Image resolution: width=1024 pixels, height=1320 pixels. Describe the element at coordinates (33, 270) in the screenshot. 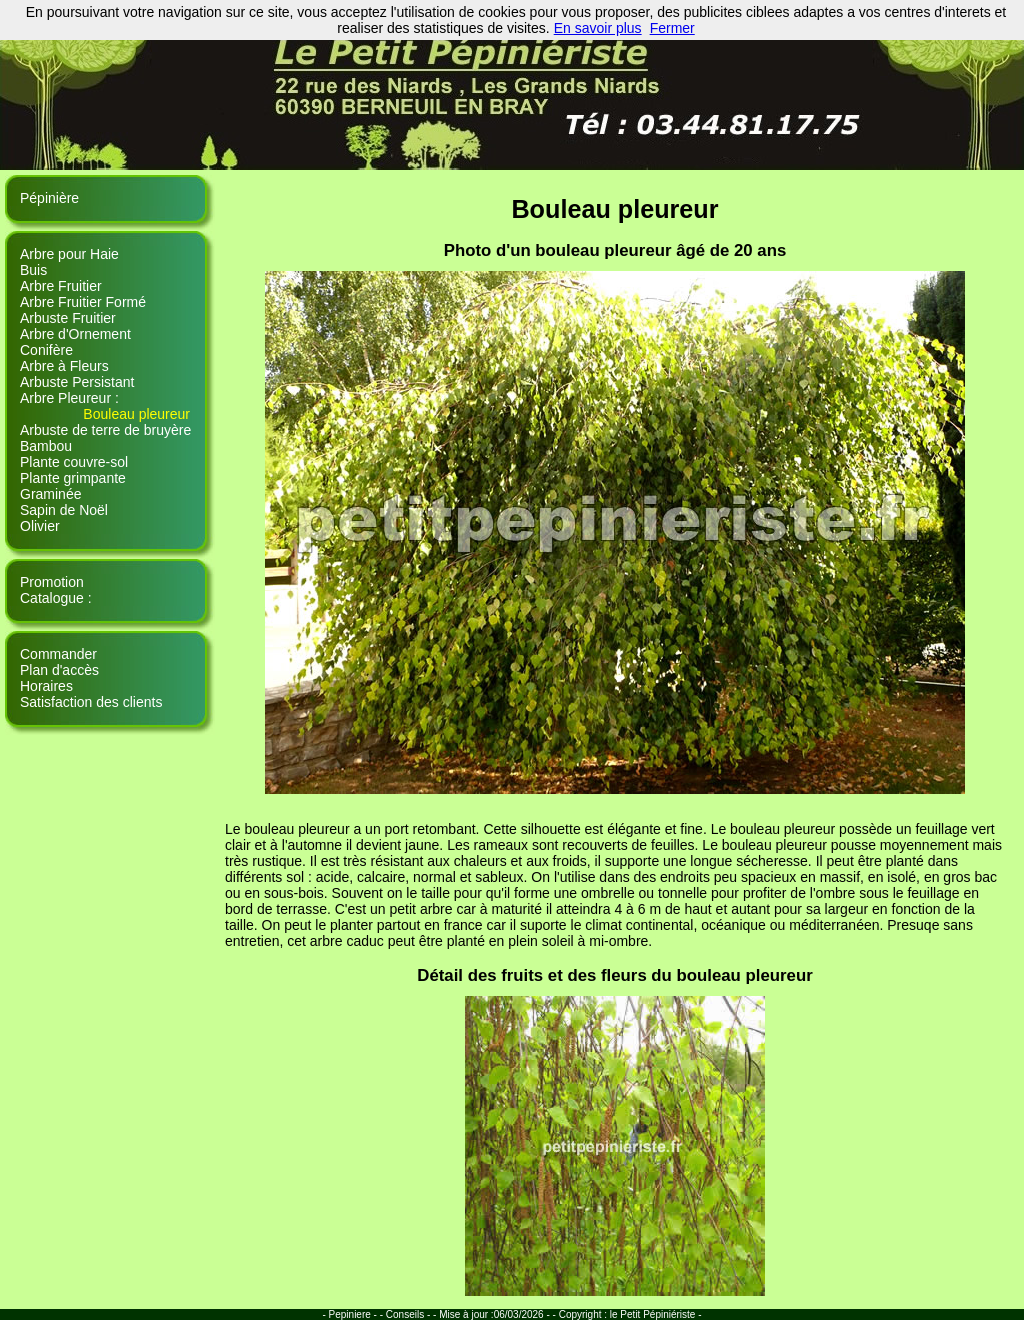

I see `Buis` at that location.